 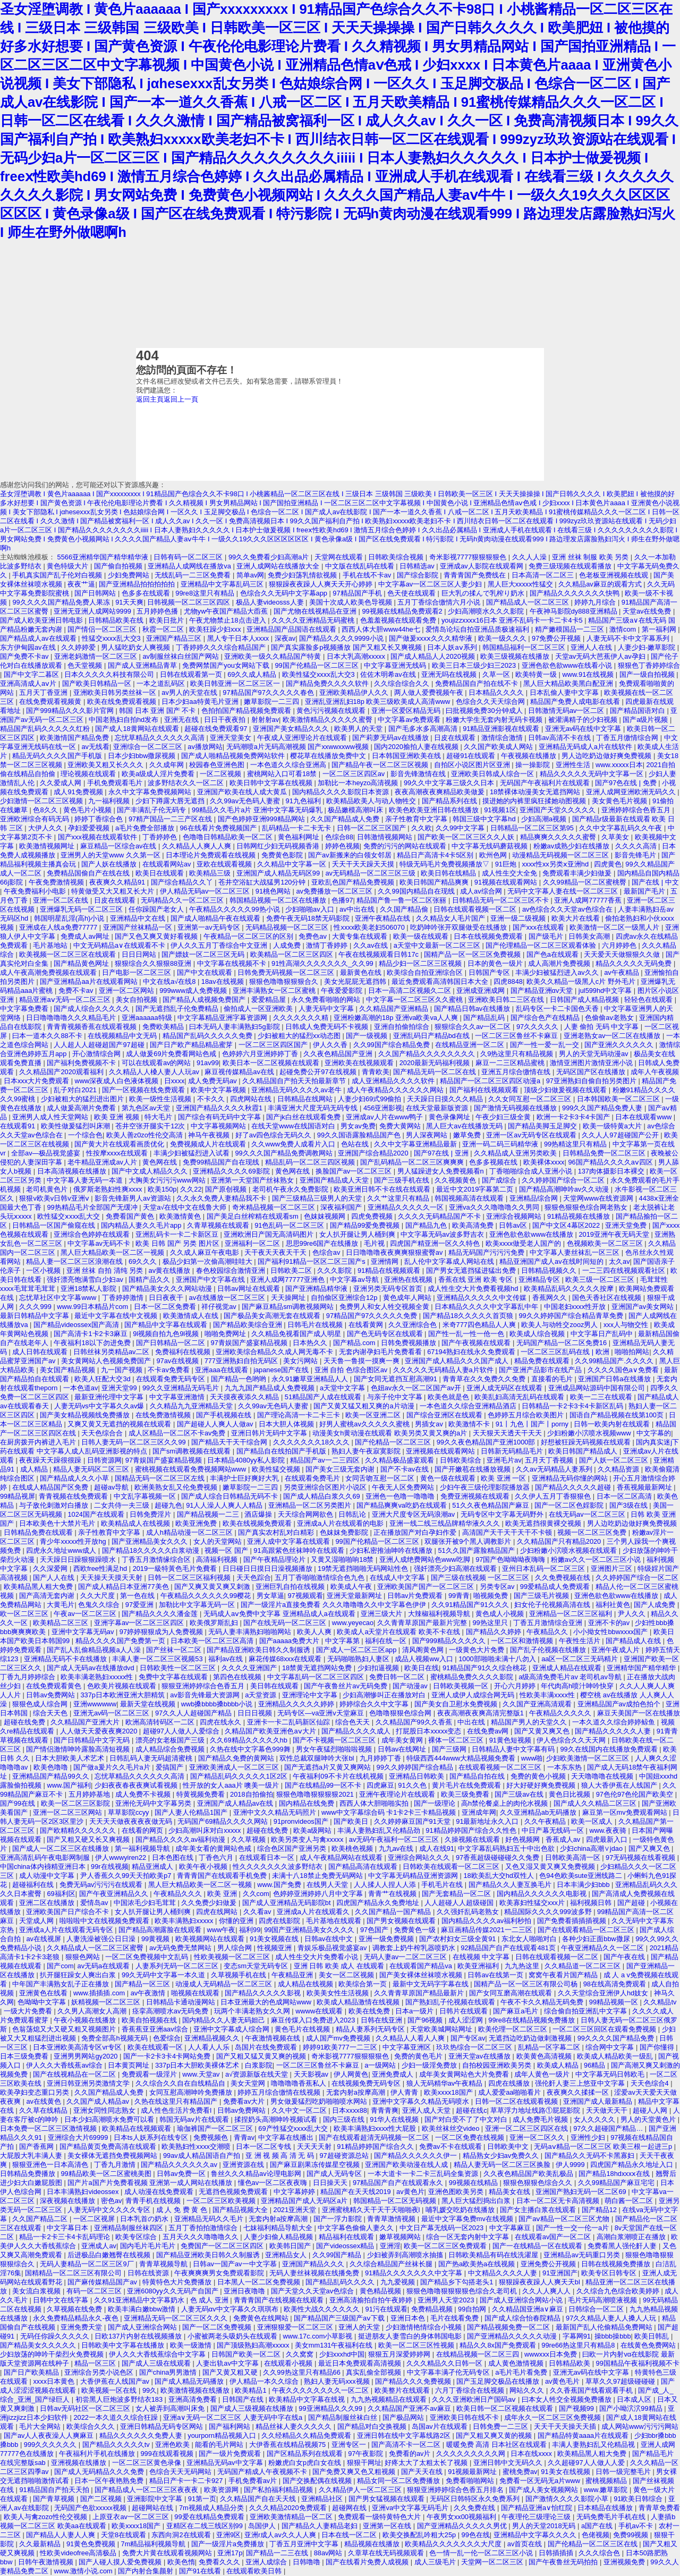 What do you see at coordinates (322, 1496) in the screenshot?
I see `国产成人精品白浆久久69` at bounding box center [322, 1496].